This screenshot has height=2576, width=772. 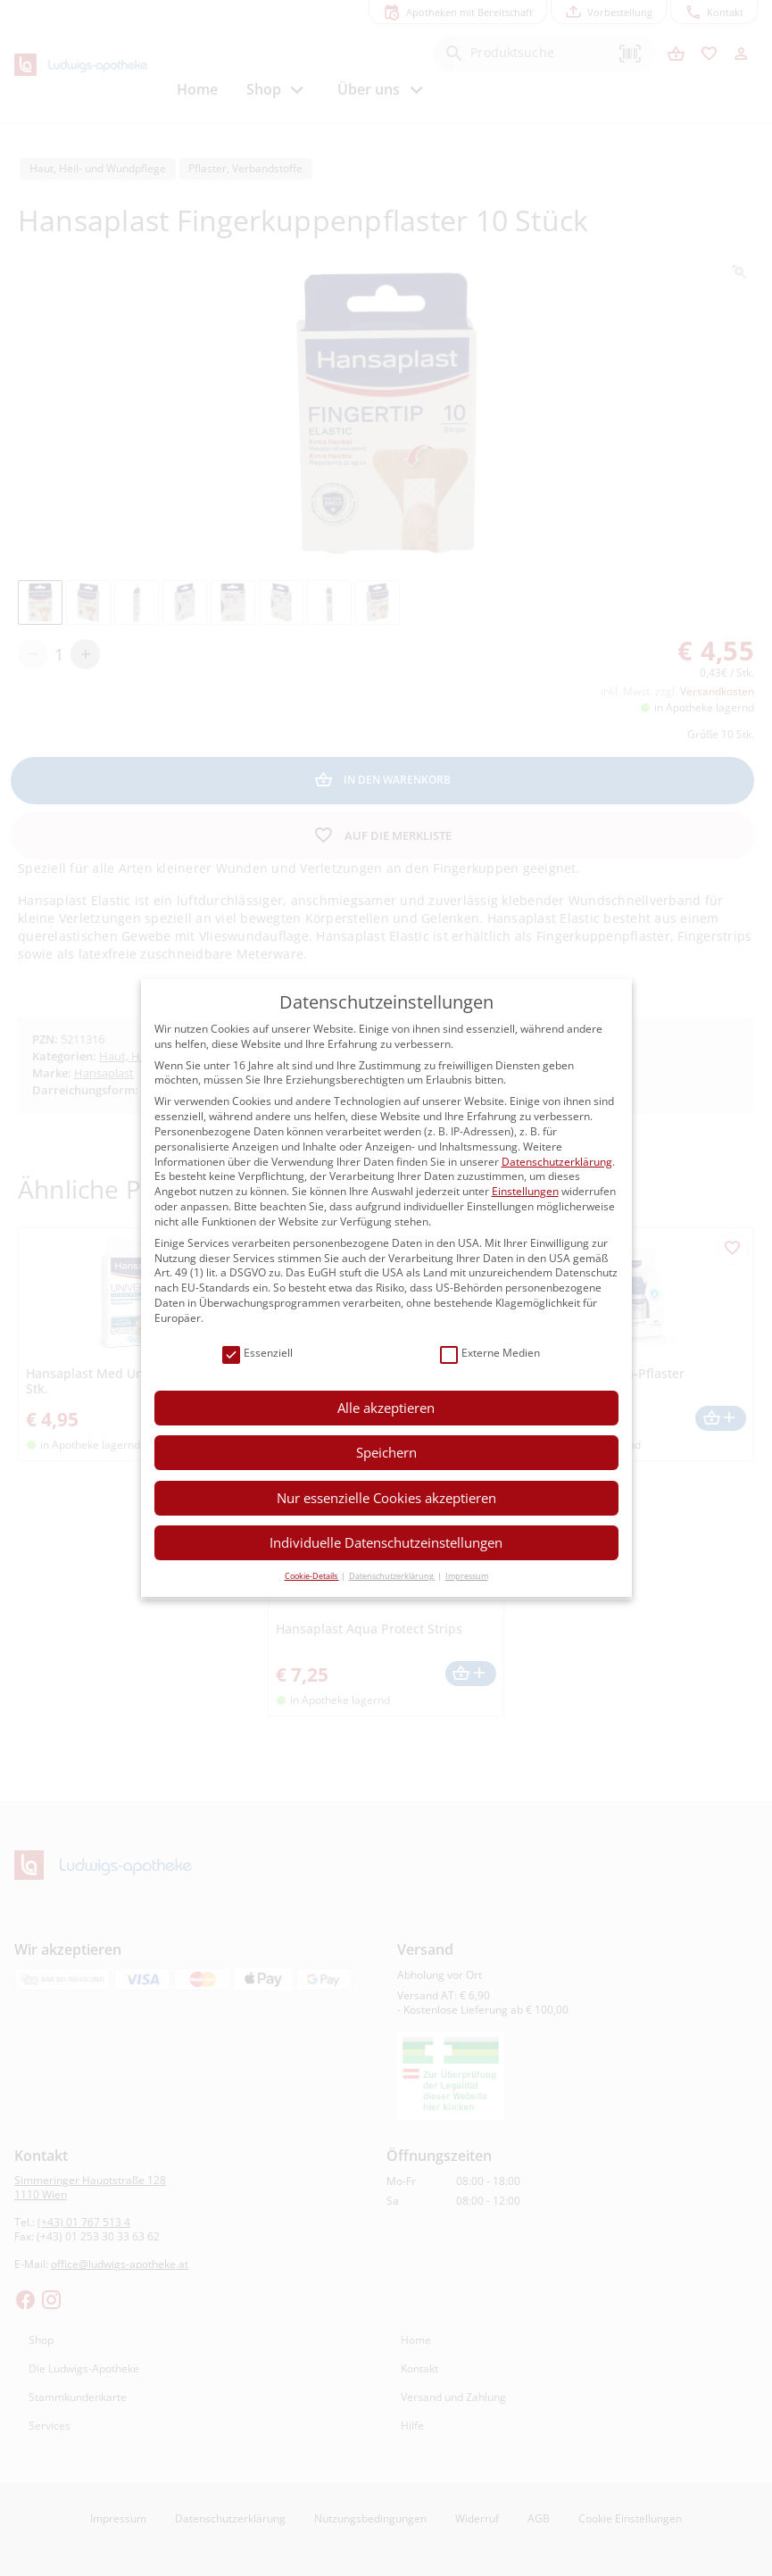 I want to click on Speichern [button], so click(x=386, y=1452).